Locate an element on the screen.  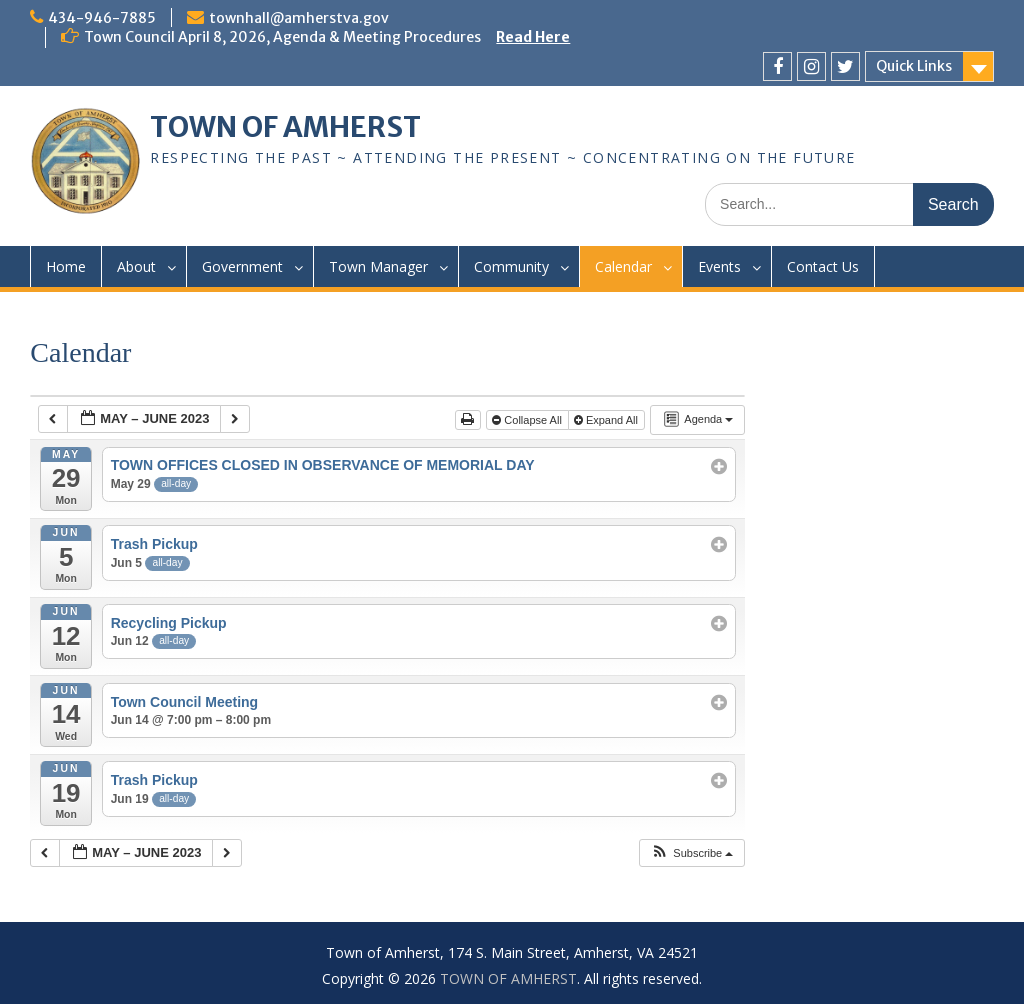
Calendar is located at coordinates (623, 266).